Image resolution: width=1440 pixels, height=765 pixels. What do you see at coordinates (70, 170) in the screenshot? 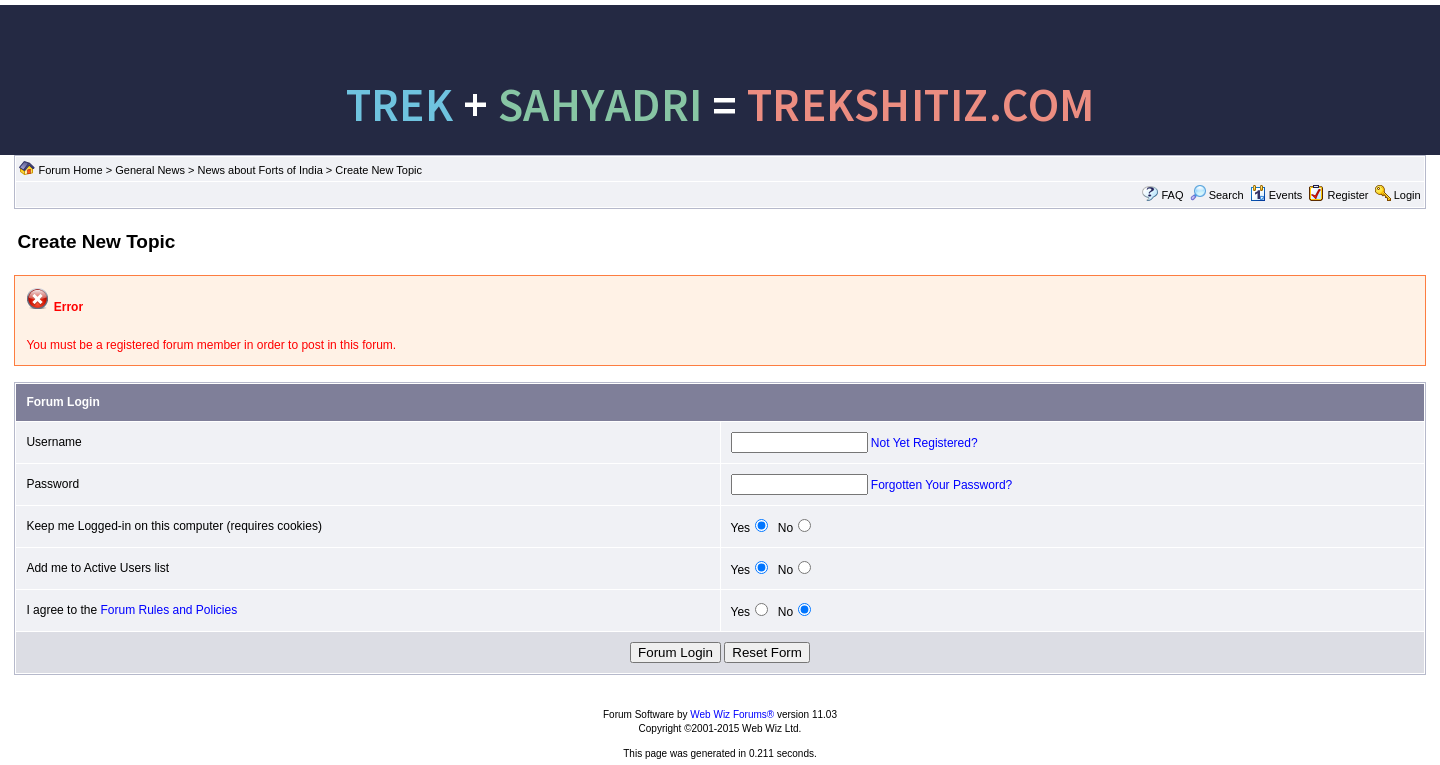
I see `Forum Home` at bounding box center [70, 170].